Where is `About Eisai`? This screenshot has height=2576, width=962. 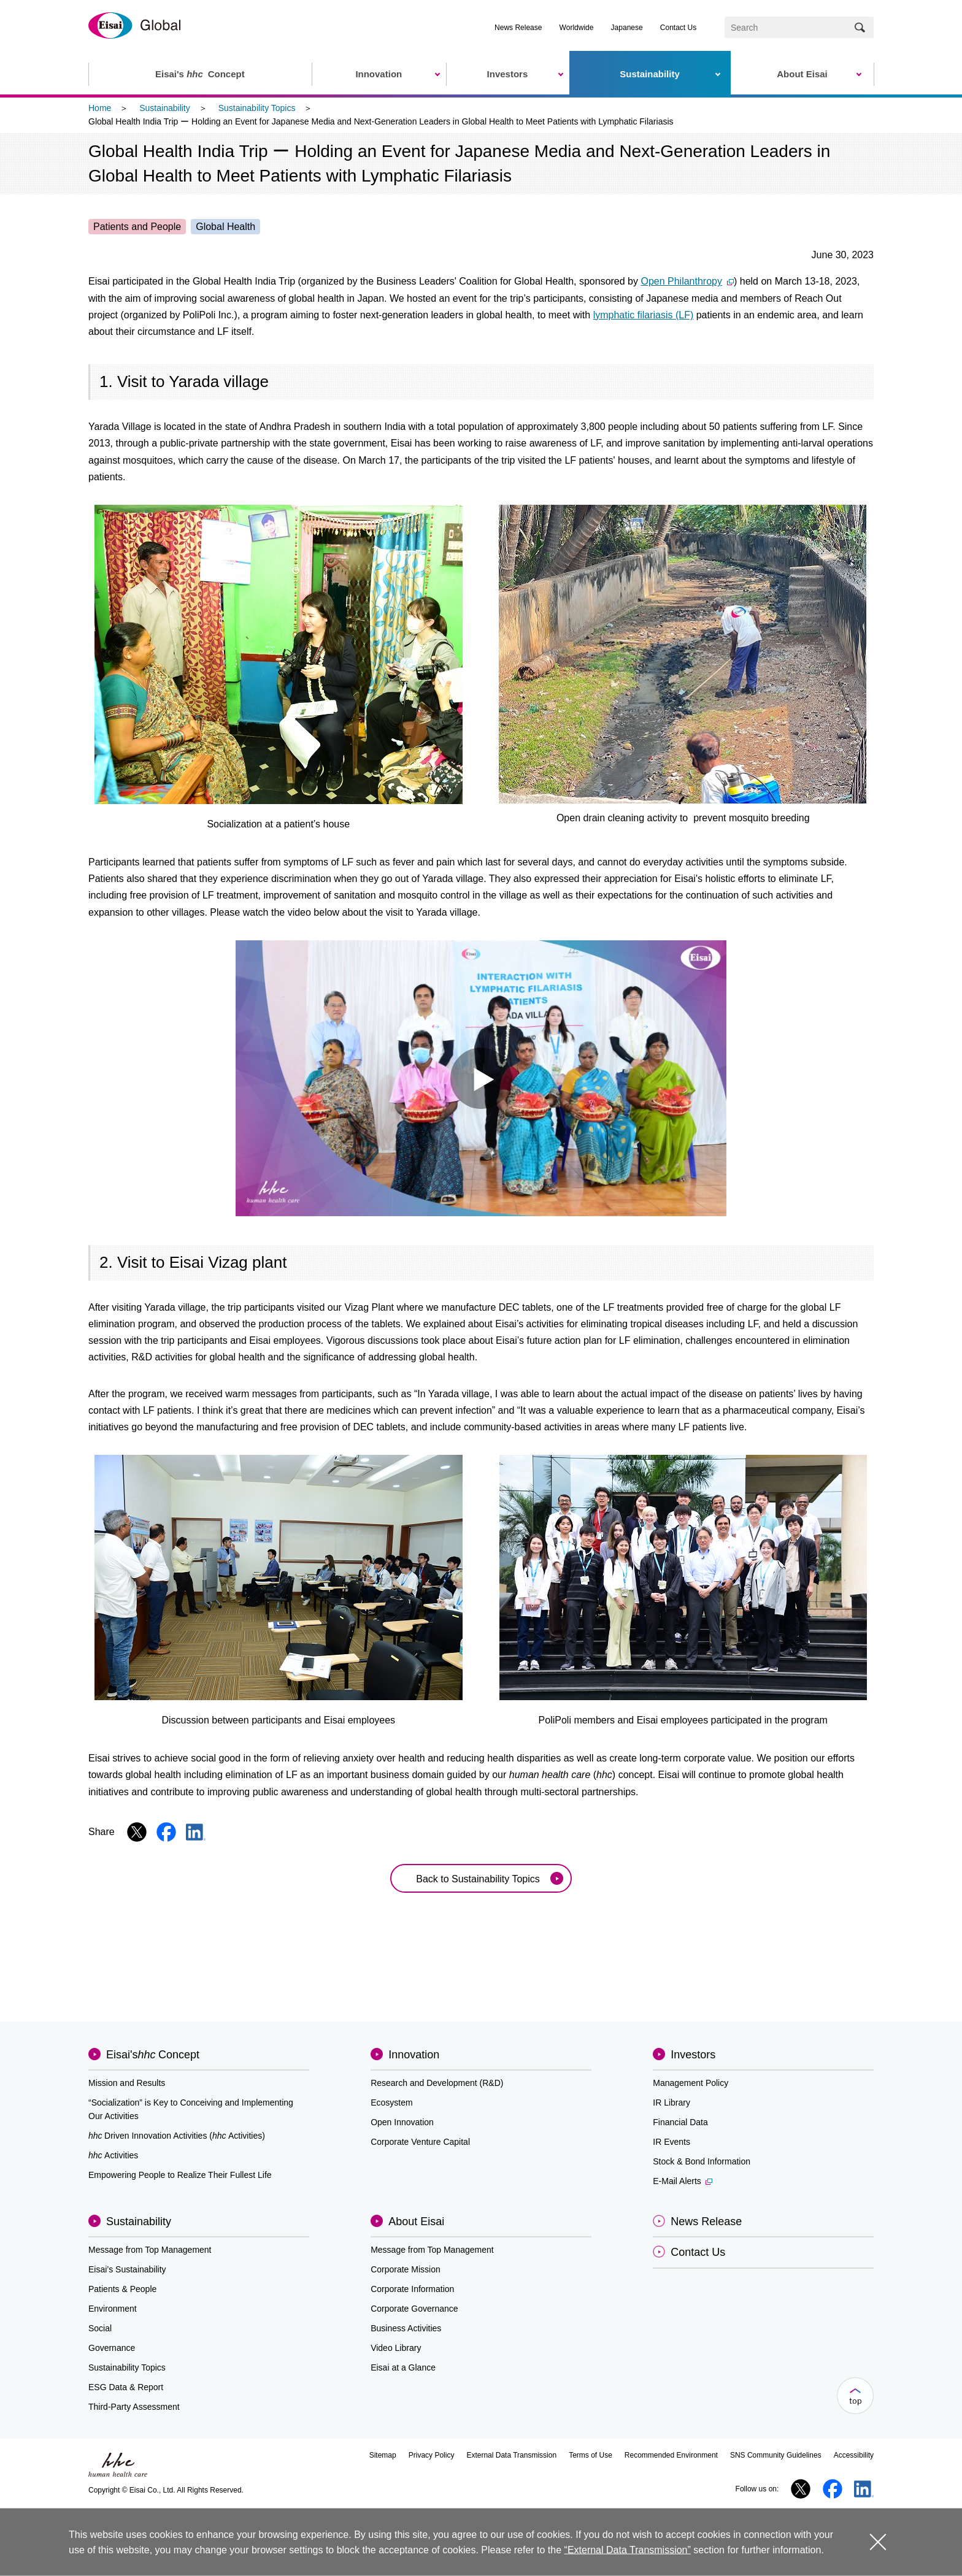 About Eisai is located at coordinates (416, 2221).